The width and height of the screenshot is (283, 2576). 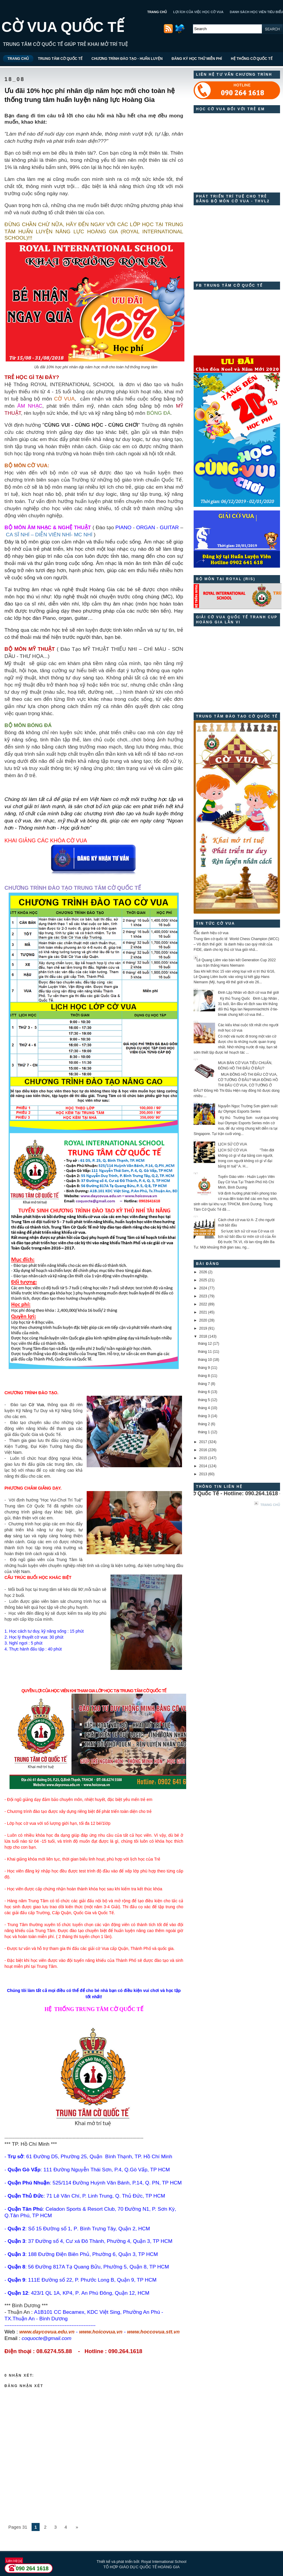 What do you see at coordinates (204, 1400) in the screenshot?
I see `tháng 5` at bounding box center [204, 1400].